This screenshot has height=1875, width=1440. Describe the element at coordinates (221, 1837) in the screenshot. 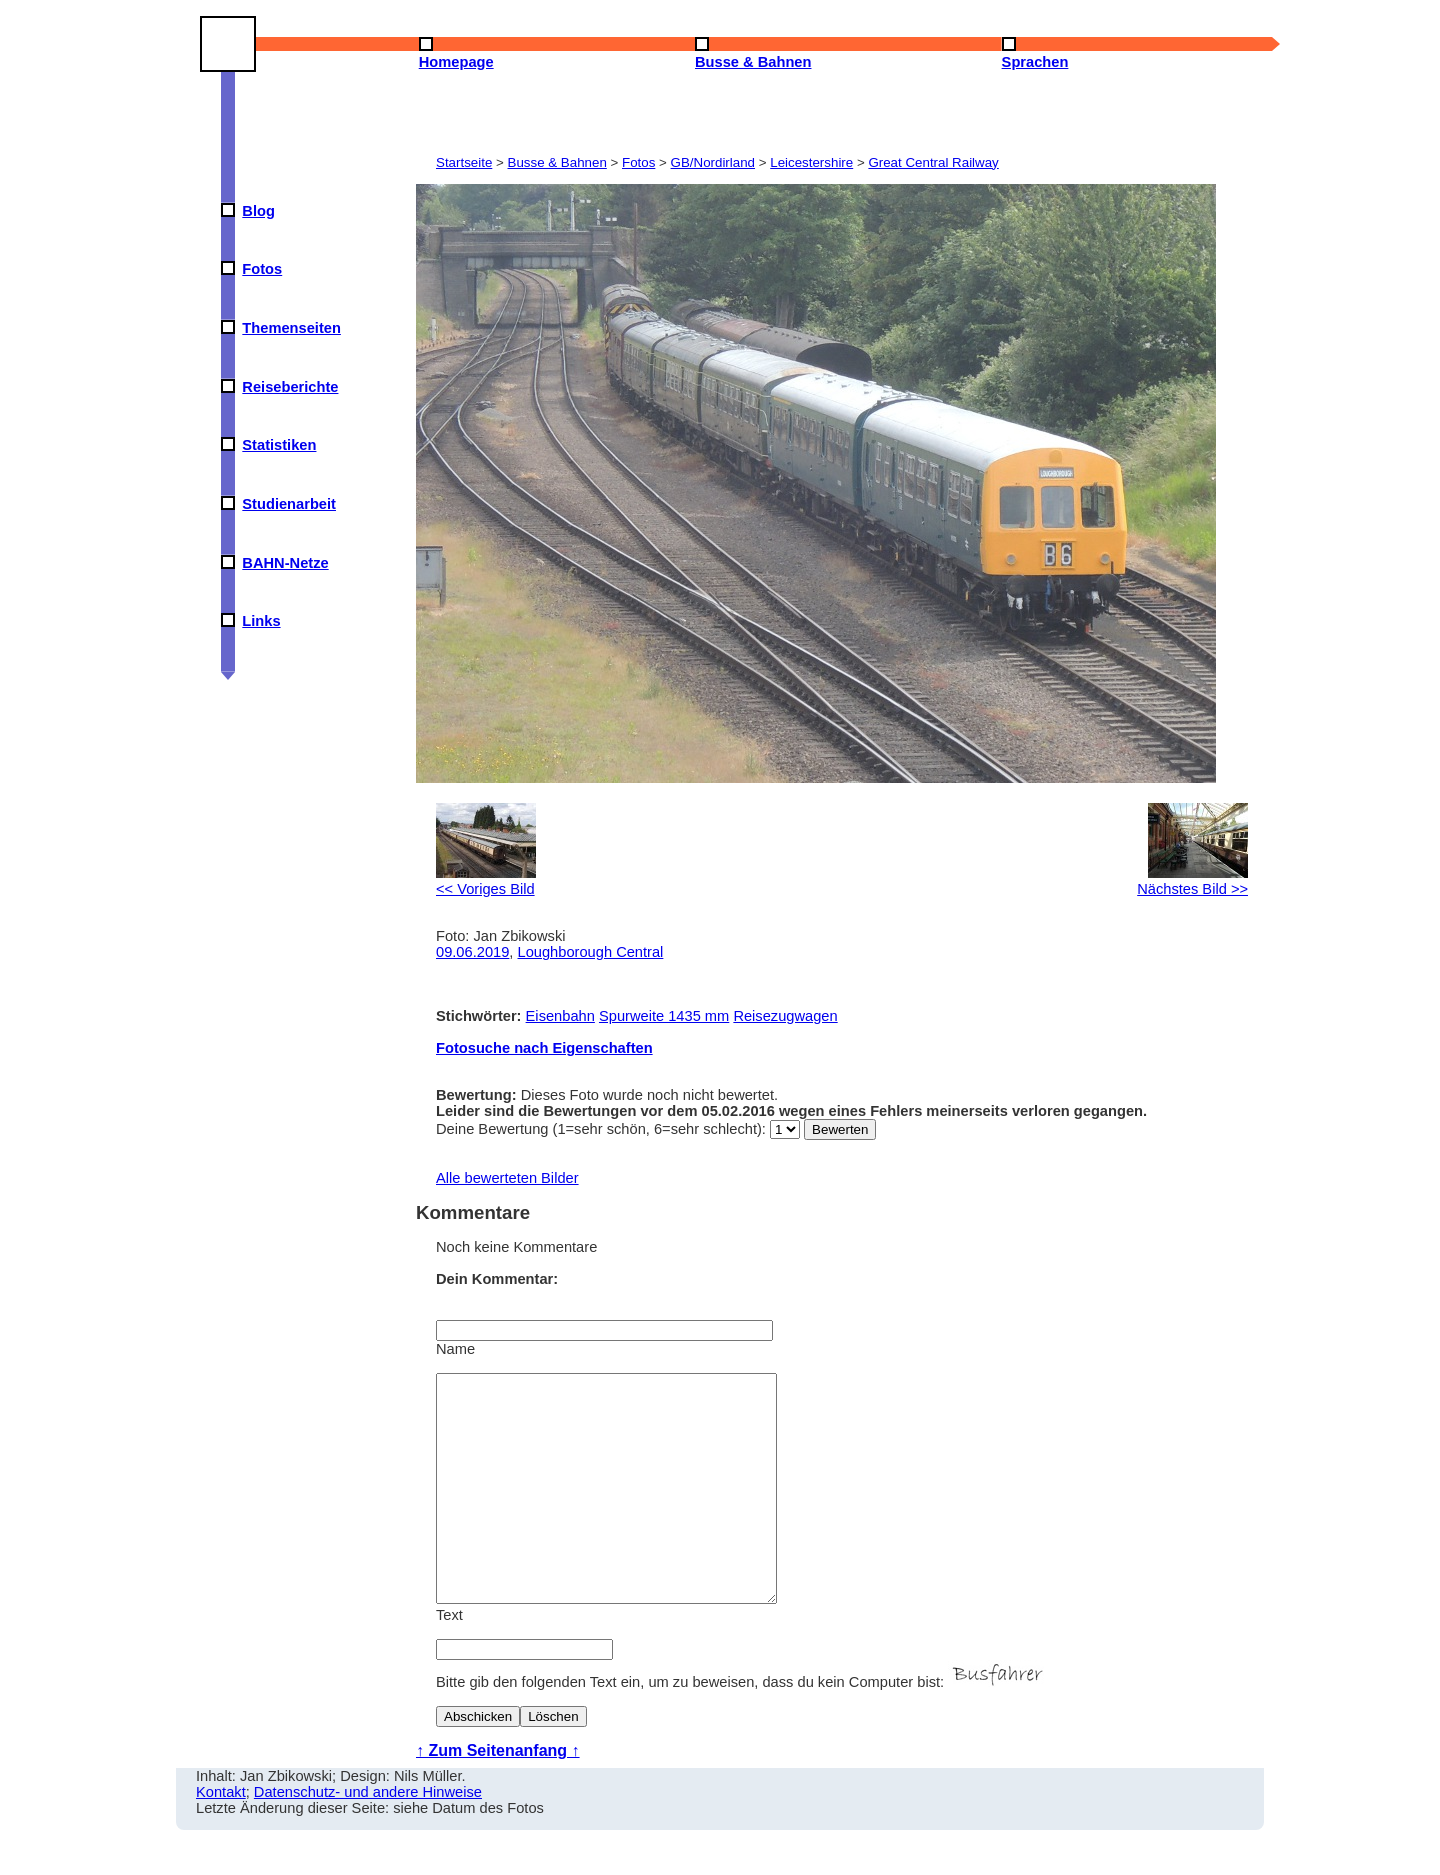

I see `Kontakt` at that location.